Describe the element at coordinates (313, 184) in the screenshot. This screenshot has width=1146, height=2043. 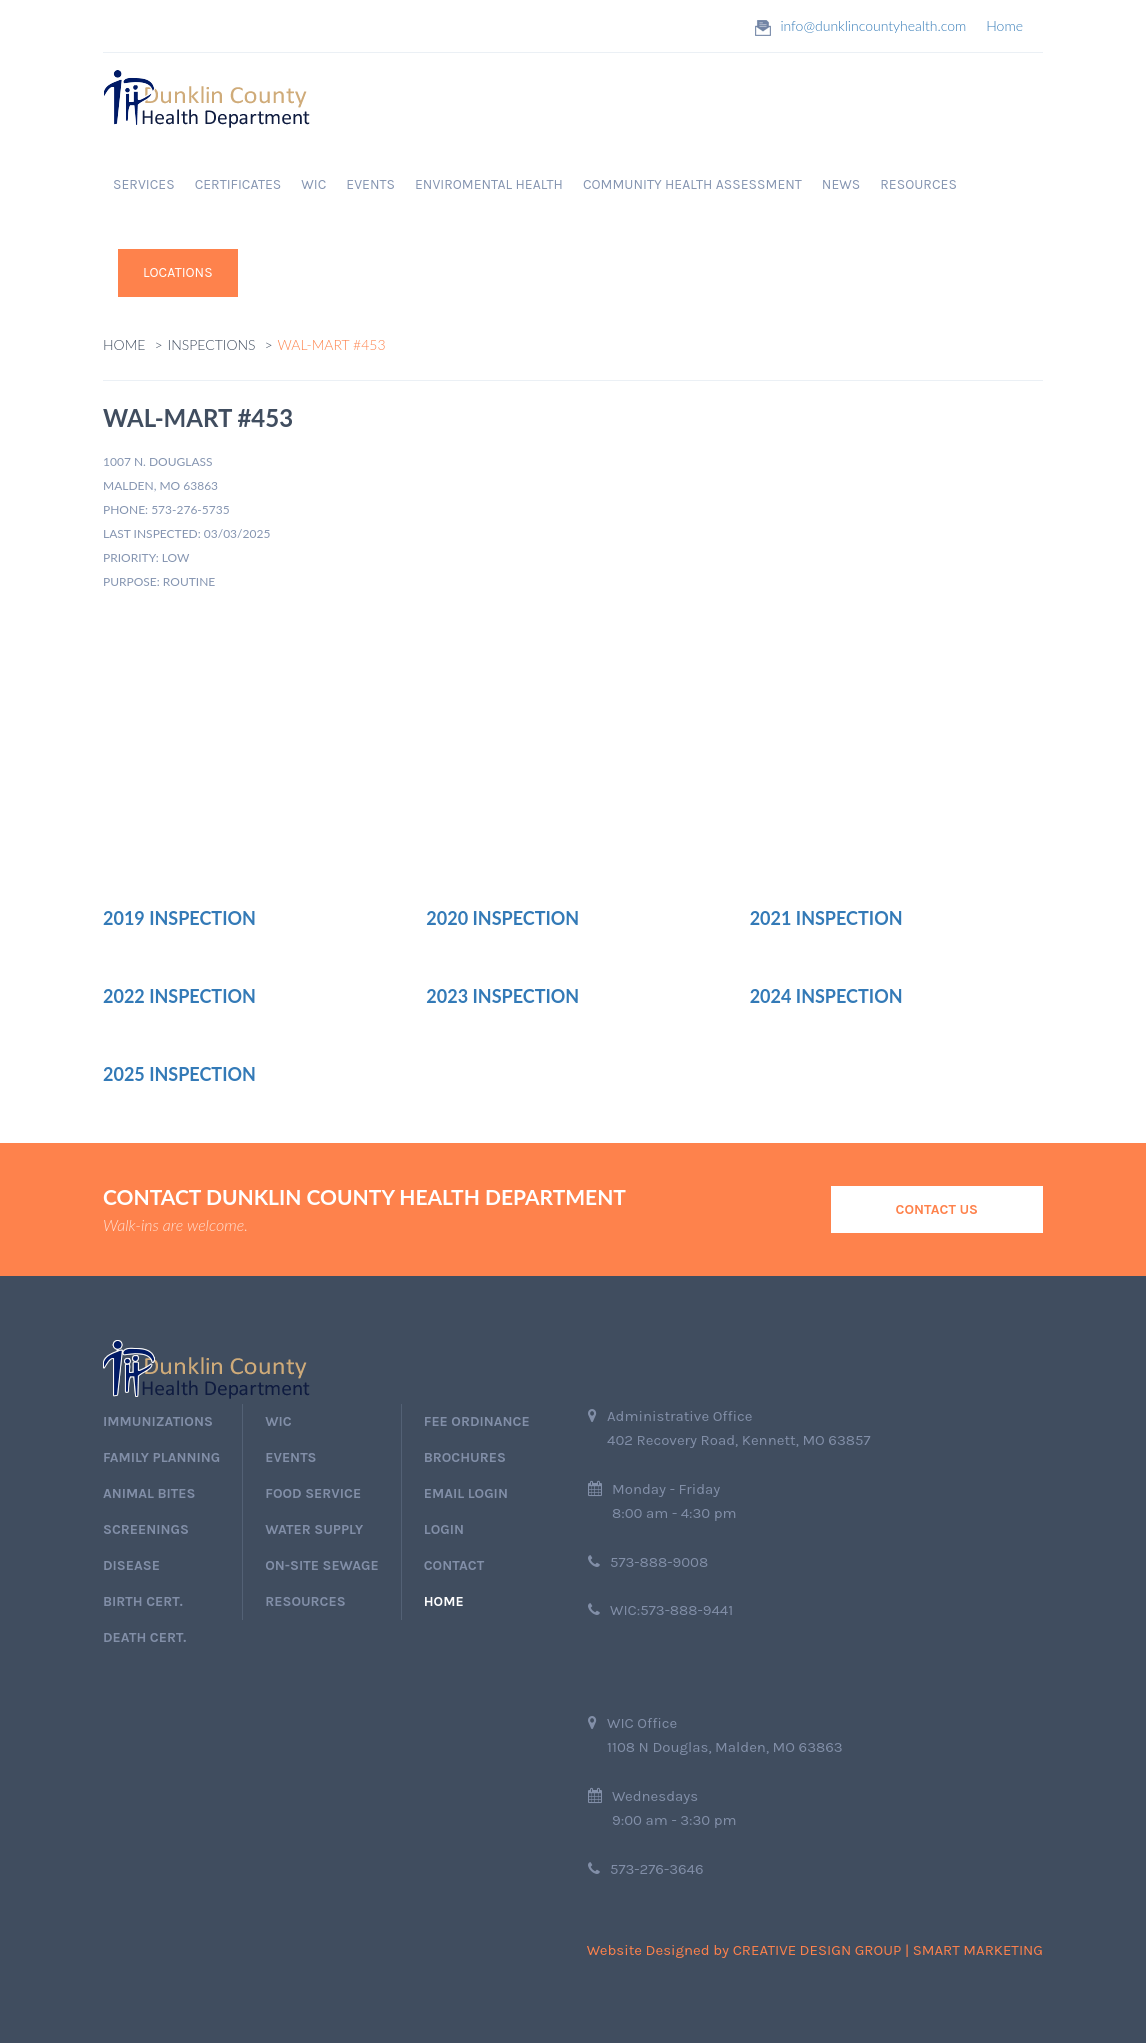
I see `WIC` at that location.